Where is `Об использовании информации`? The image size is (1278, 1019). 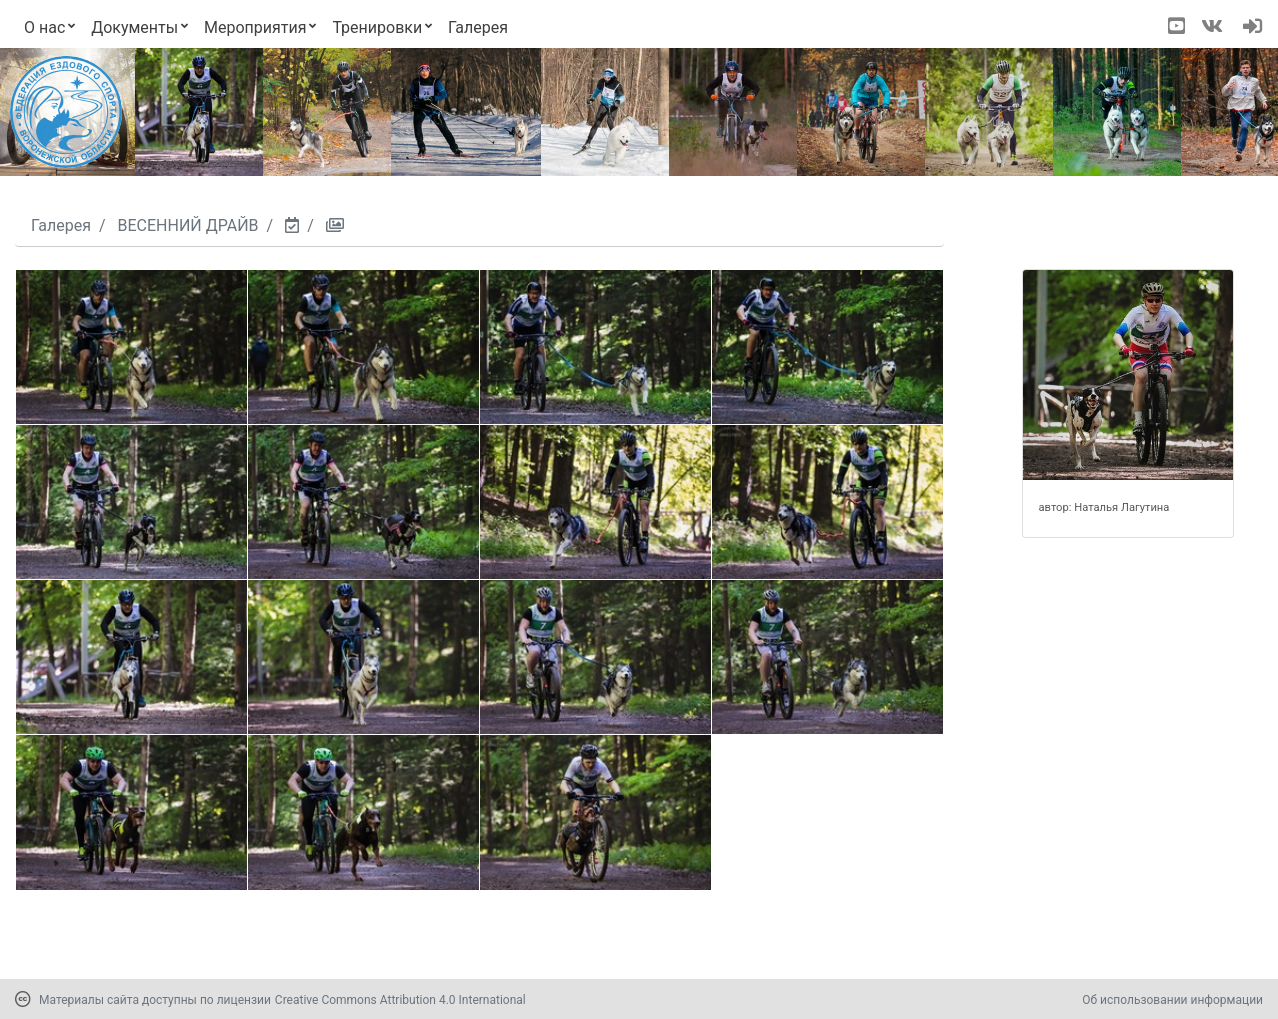
Об использовании информации is located at coordinates (1172, 1000).